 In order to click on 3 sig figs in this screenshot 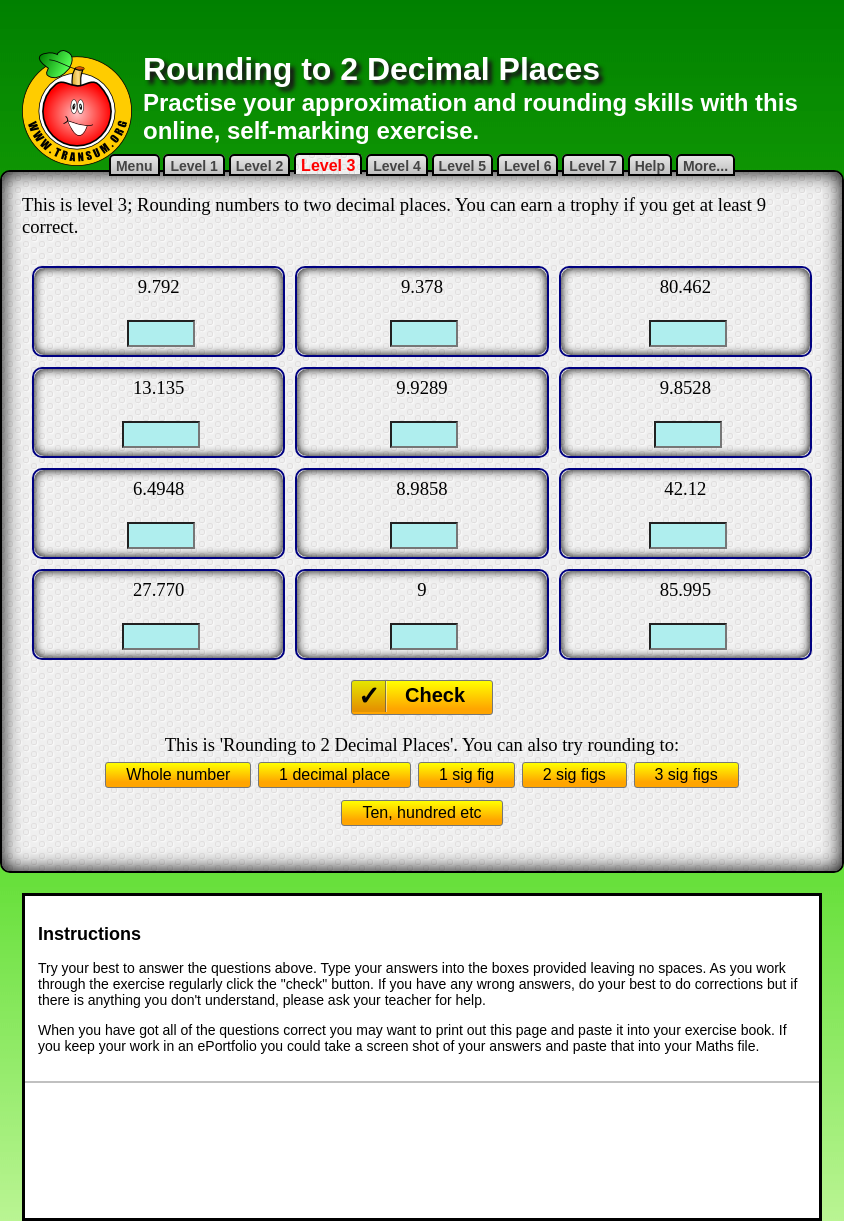, I will do `click(686, 774)`.